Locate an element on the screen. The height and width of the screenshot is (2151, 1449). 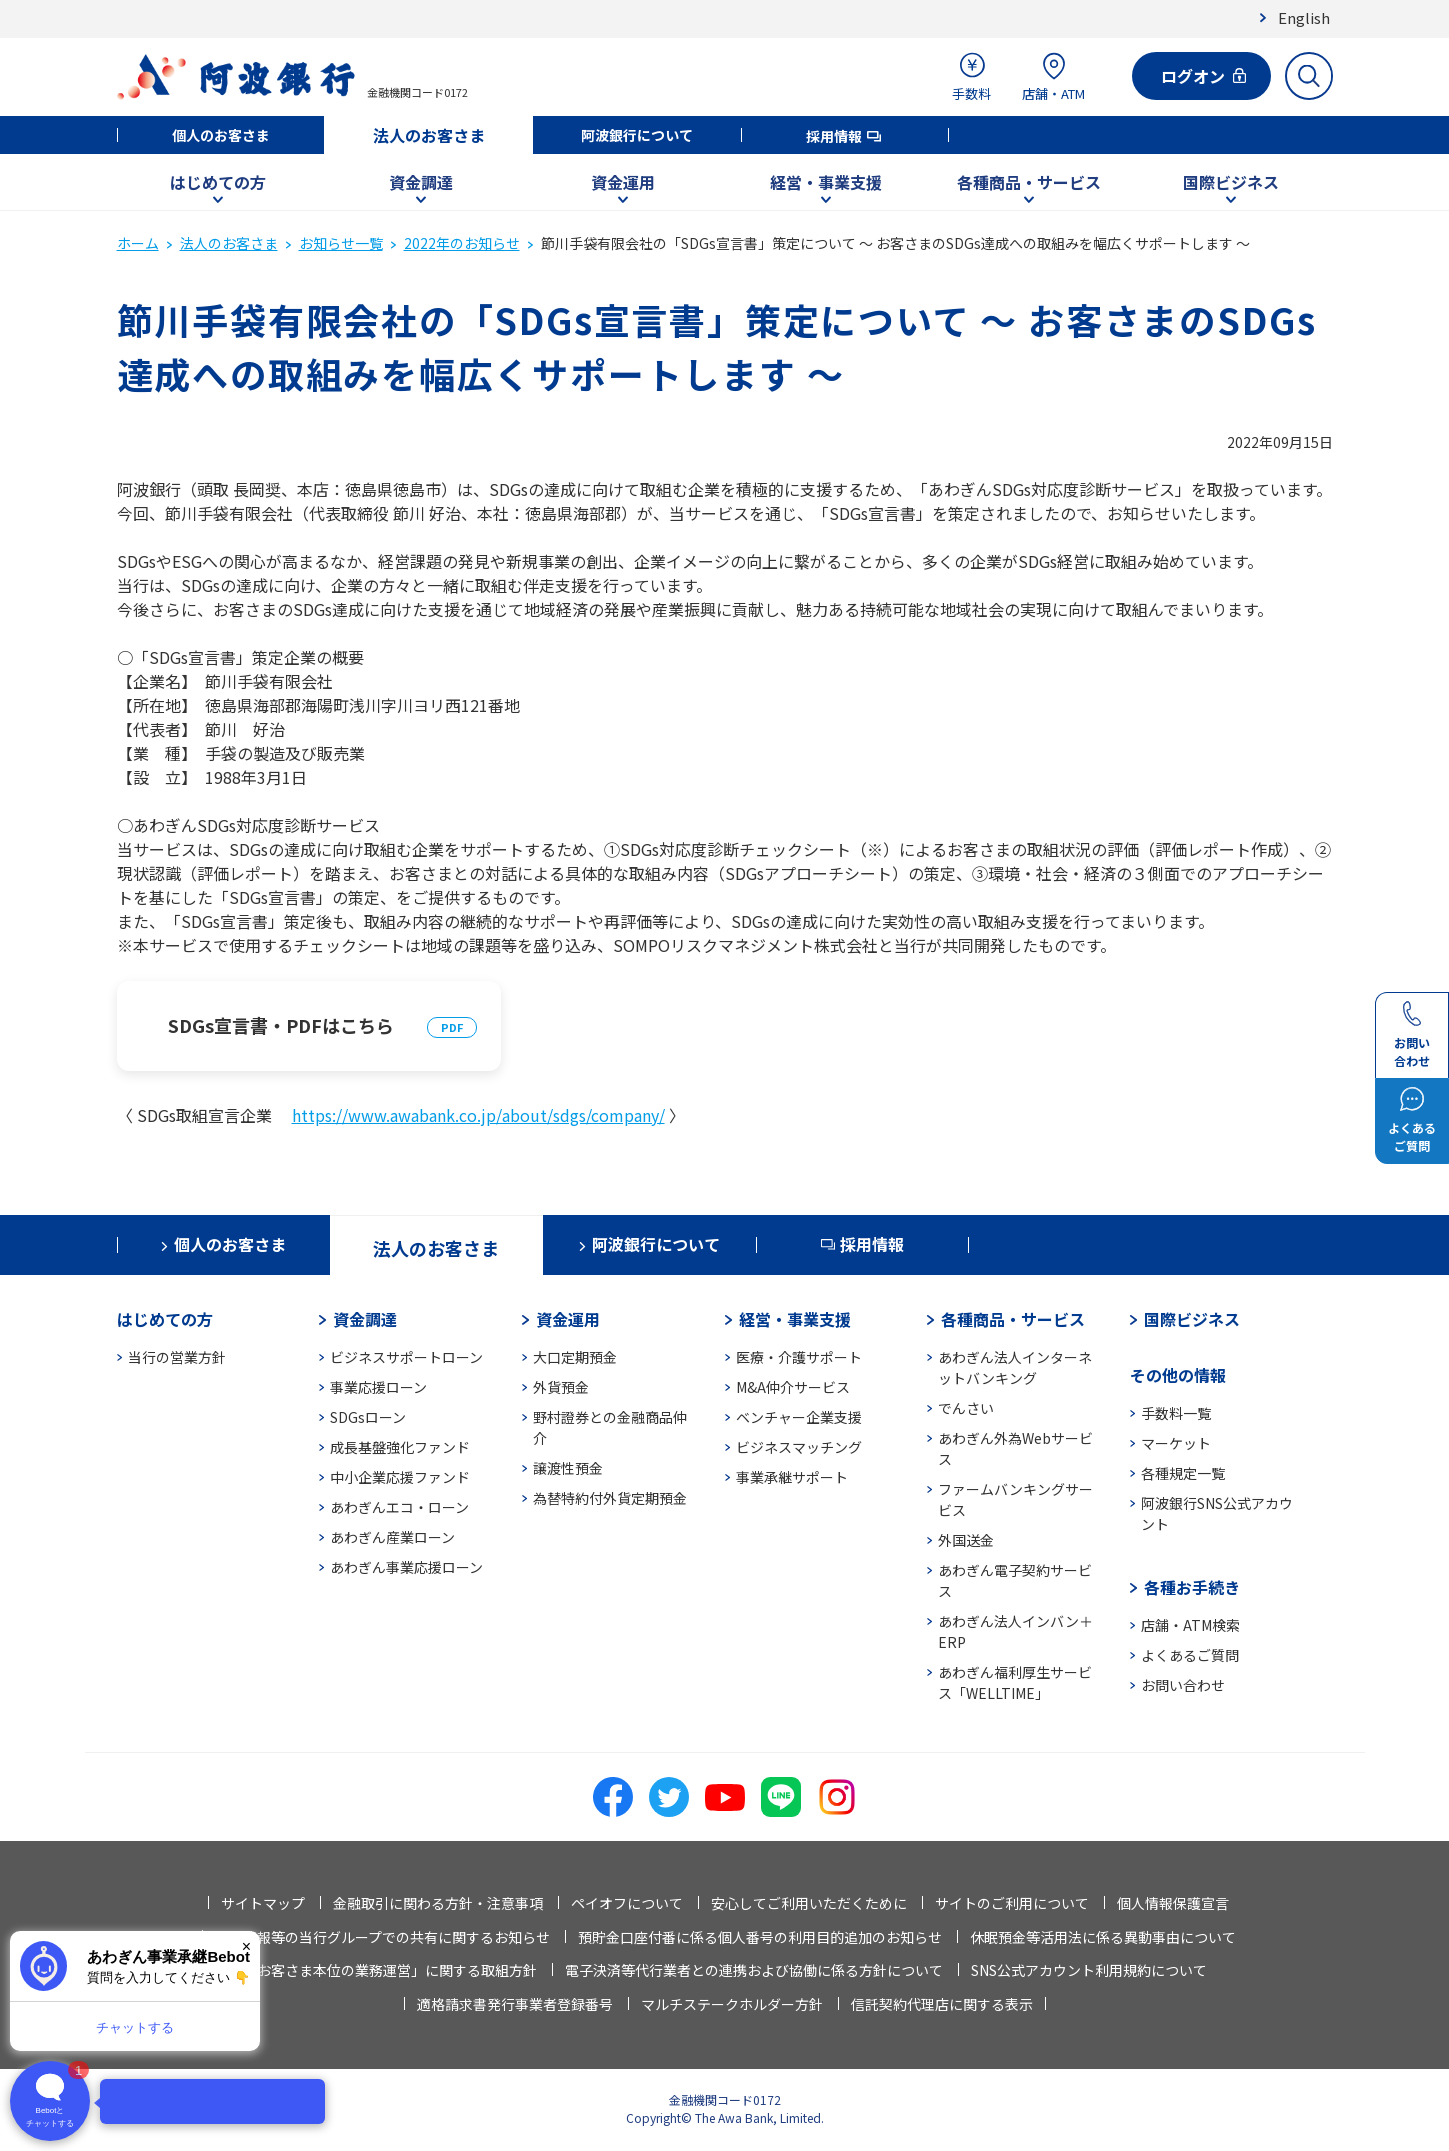
お知らせ一覧 is located at coordinates (341, 243).